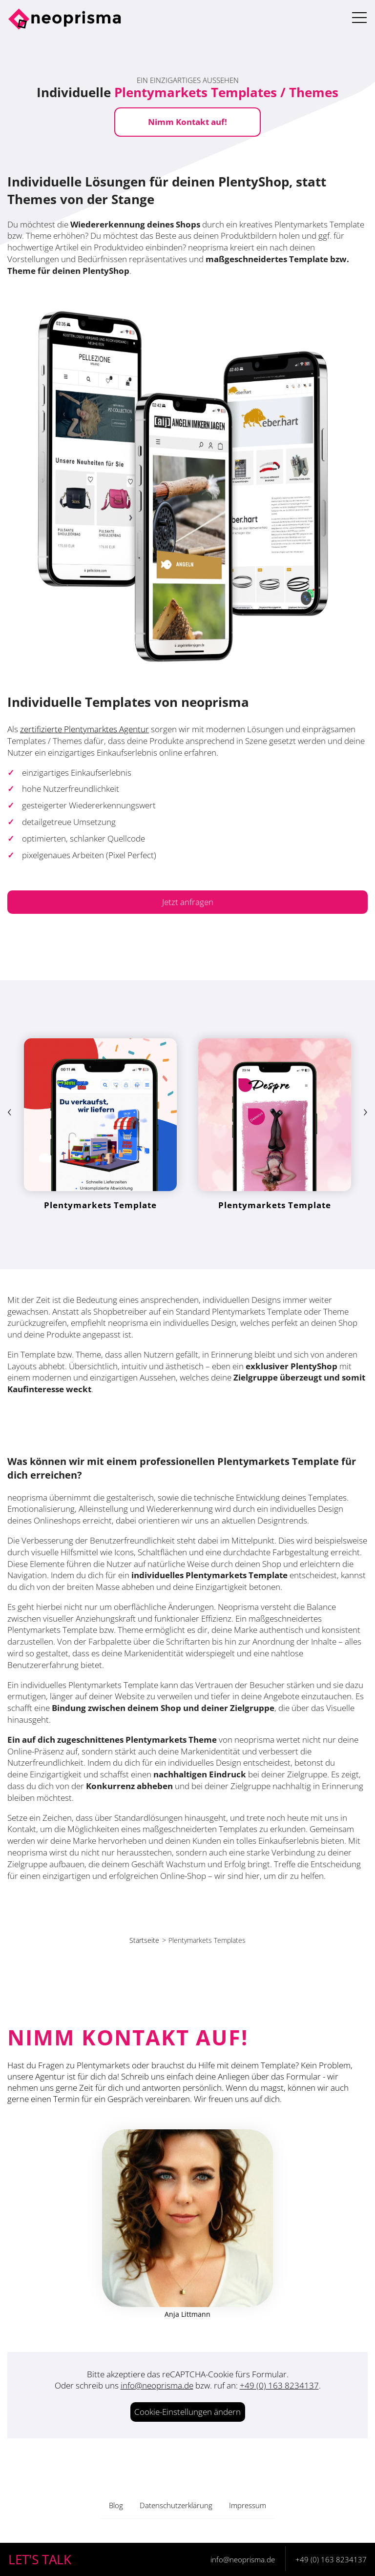  Describe the element at coordinates (176, 2505) in the screenshot. I see `Datenschutzerklärung` at that location.